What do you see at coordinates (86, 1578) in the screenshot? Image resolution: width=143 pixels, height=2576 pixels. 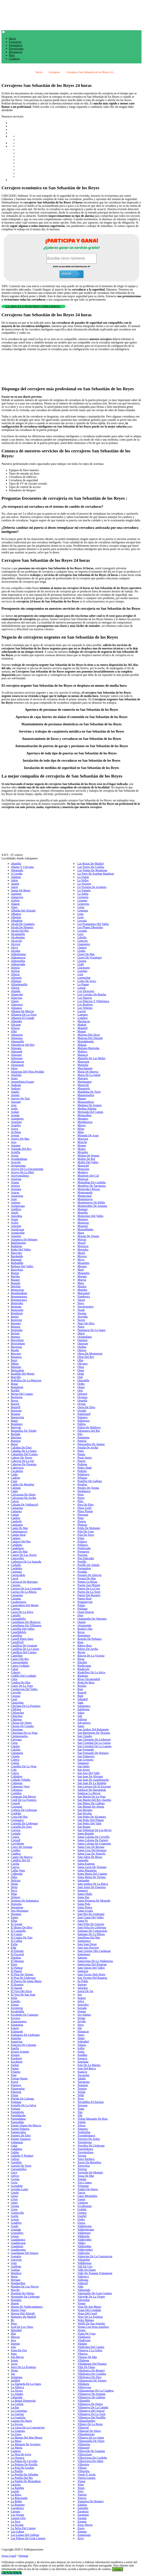 I see `Premia De Mar` at bounding box center [86, 1578].